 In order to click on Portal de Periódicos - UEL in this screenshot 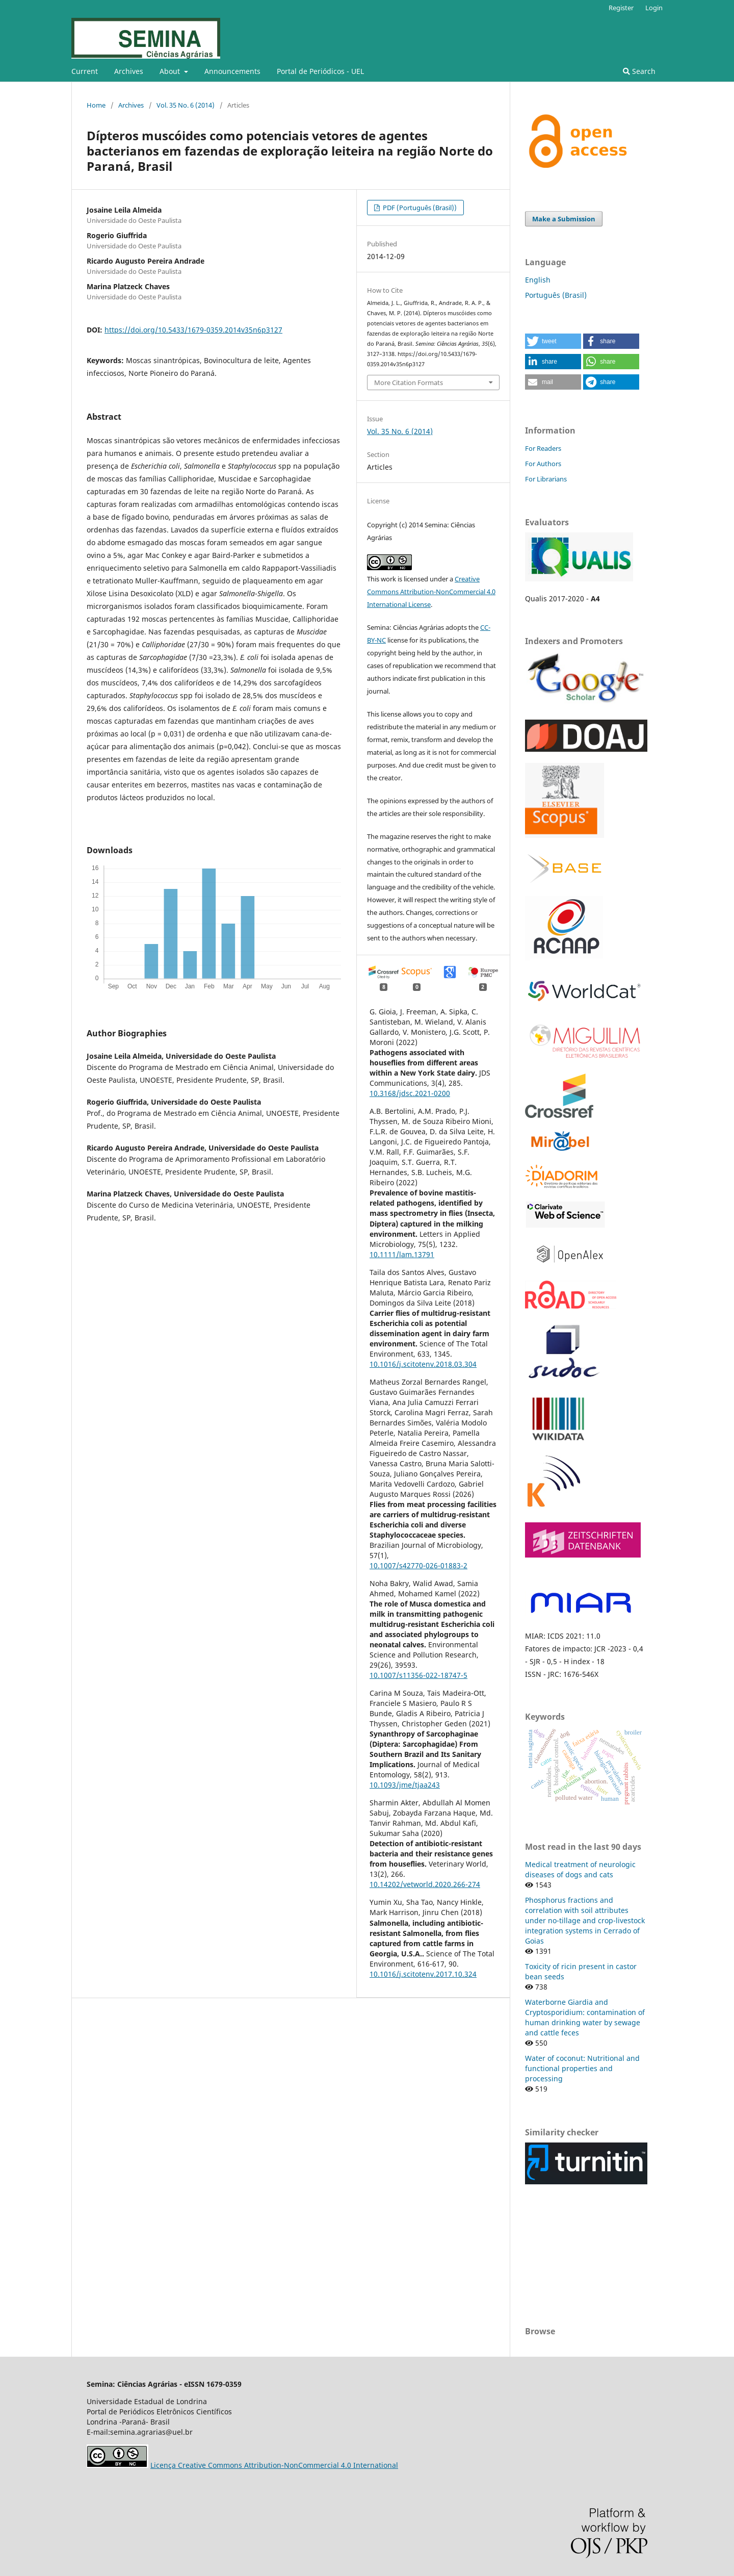, I will do `click(320, 71)`.